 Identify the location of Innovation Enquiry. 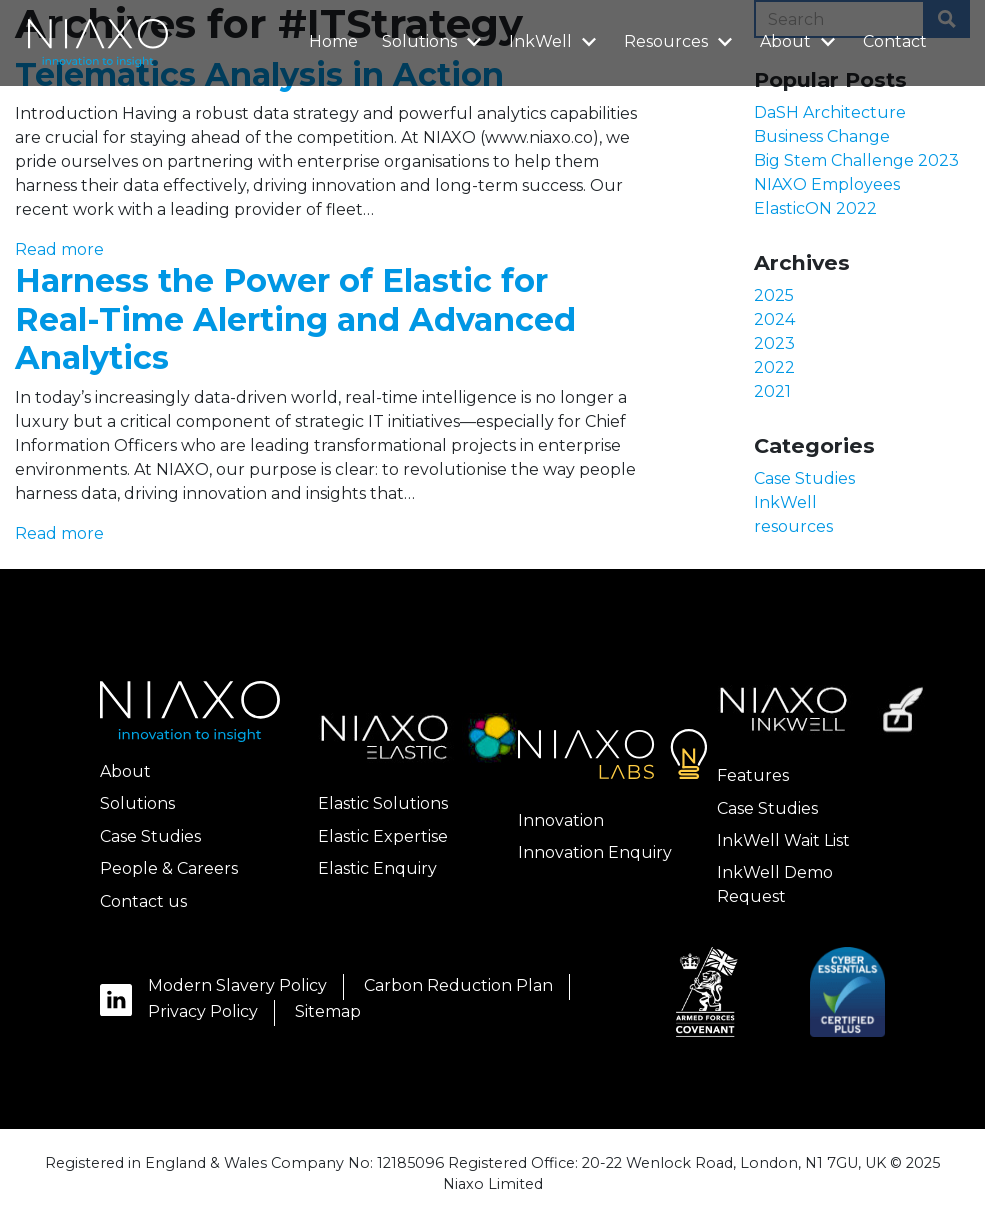
(595, 852).